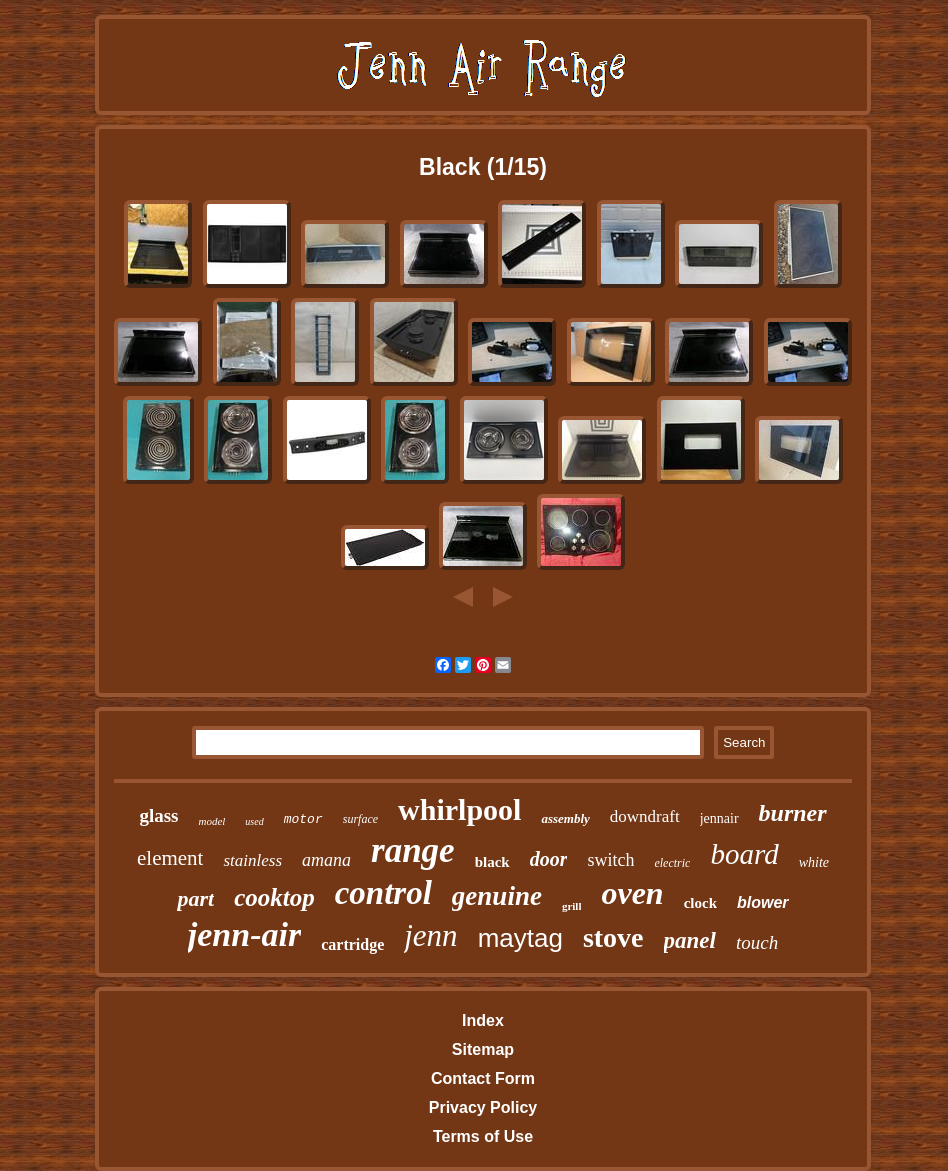 The height and width of the screenshot is (1171, 948). What do you see at coordinates (483, 1136) in the screenshot?
I see `Terms of Use` at bounding box center [483, 1136].